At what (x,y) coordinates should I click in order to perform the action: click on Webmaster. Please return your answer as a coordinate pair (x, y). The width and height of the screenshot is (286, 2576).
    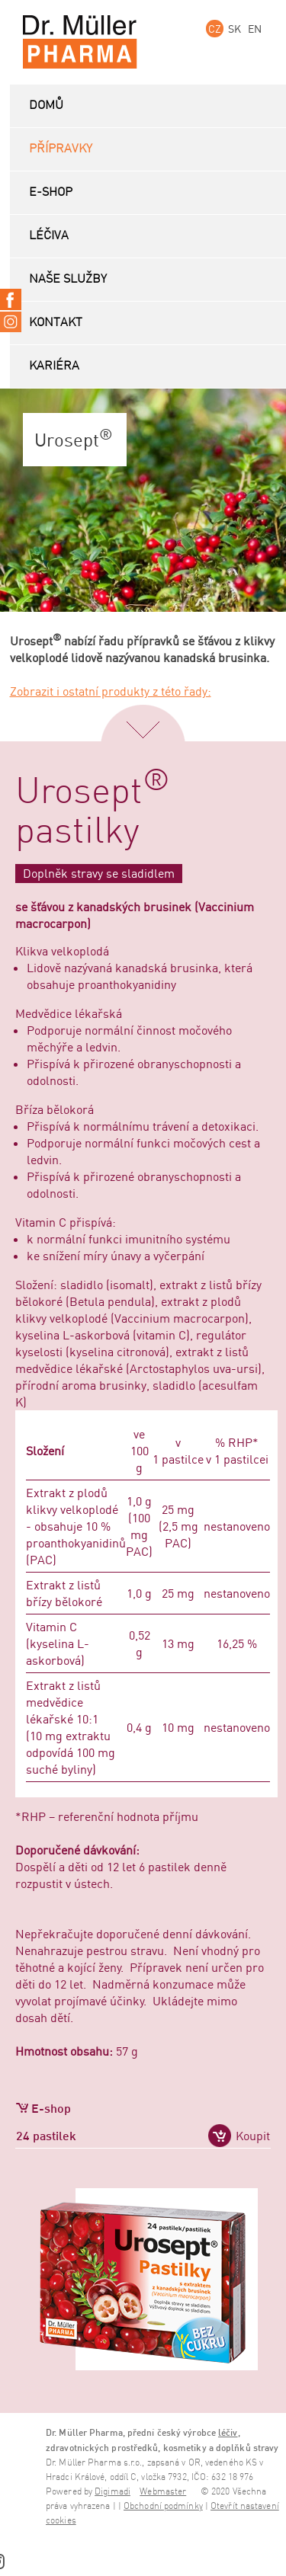
    Looking at the image, I should click on (163, 2492).